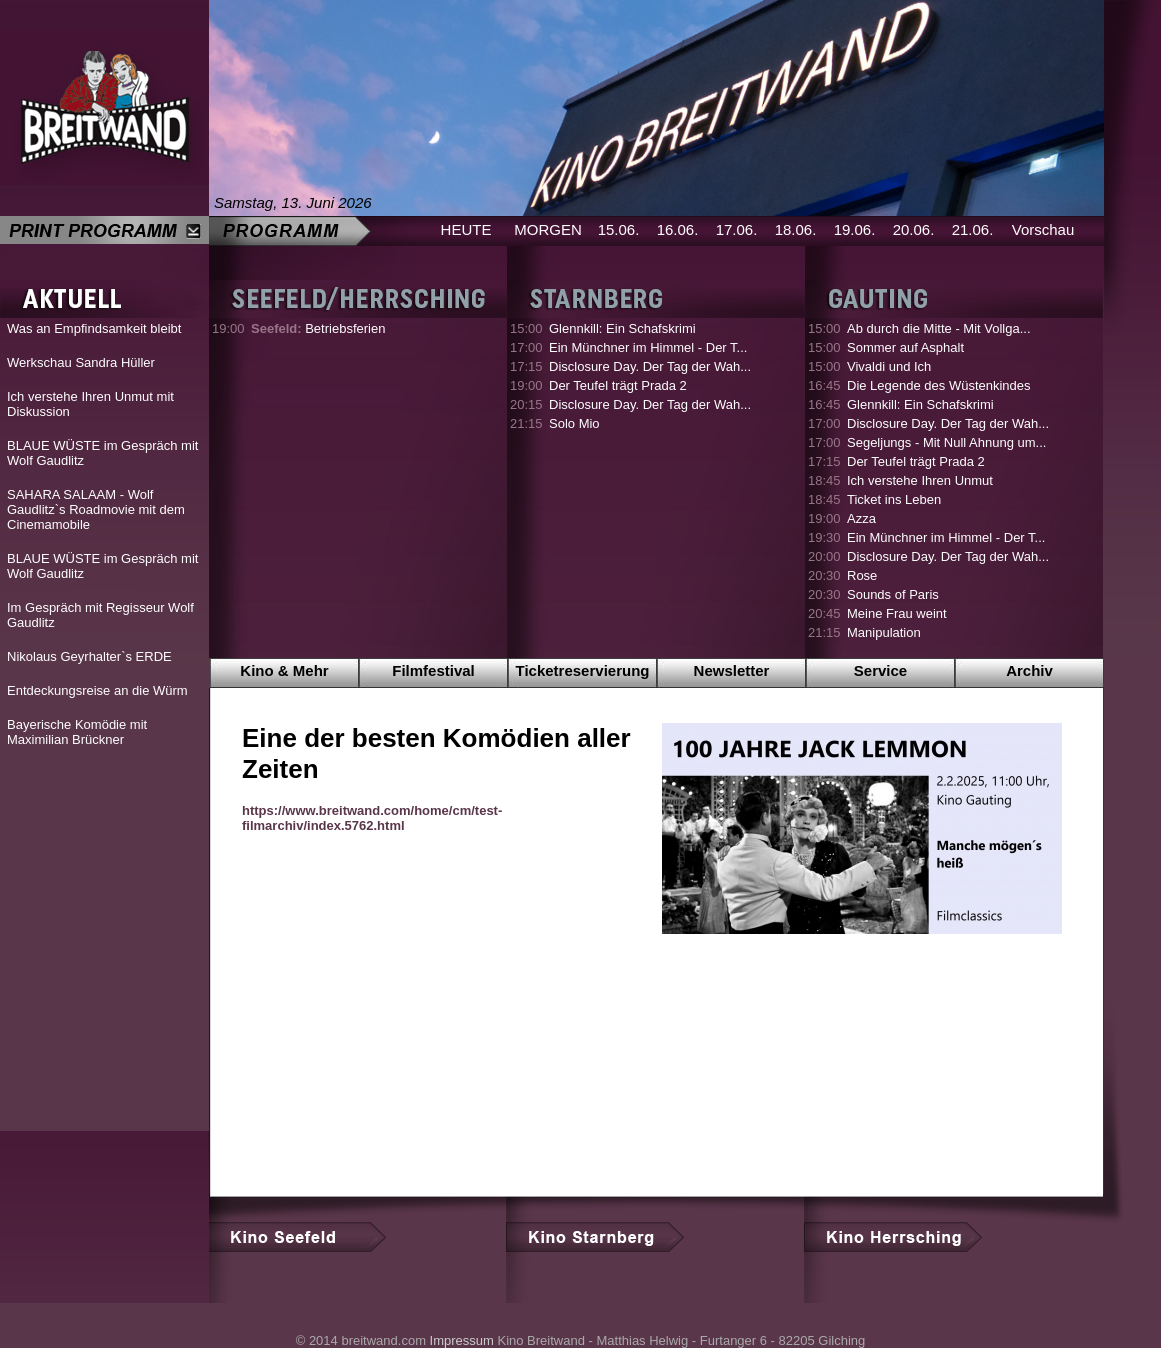 The height and width of the screenshot is (1348, 1161). I want to click on 20.06., so click(914, 229).